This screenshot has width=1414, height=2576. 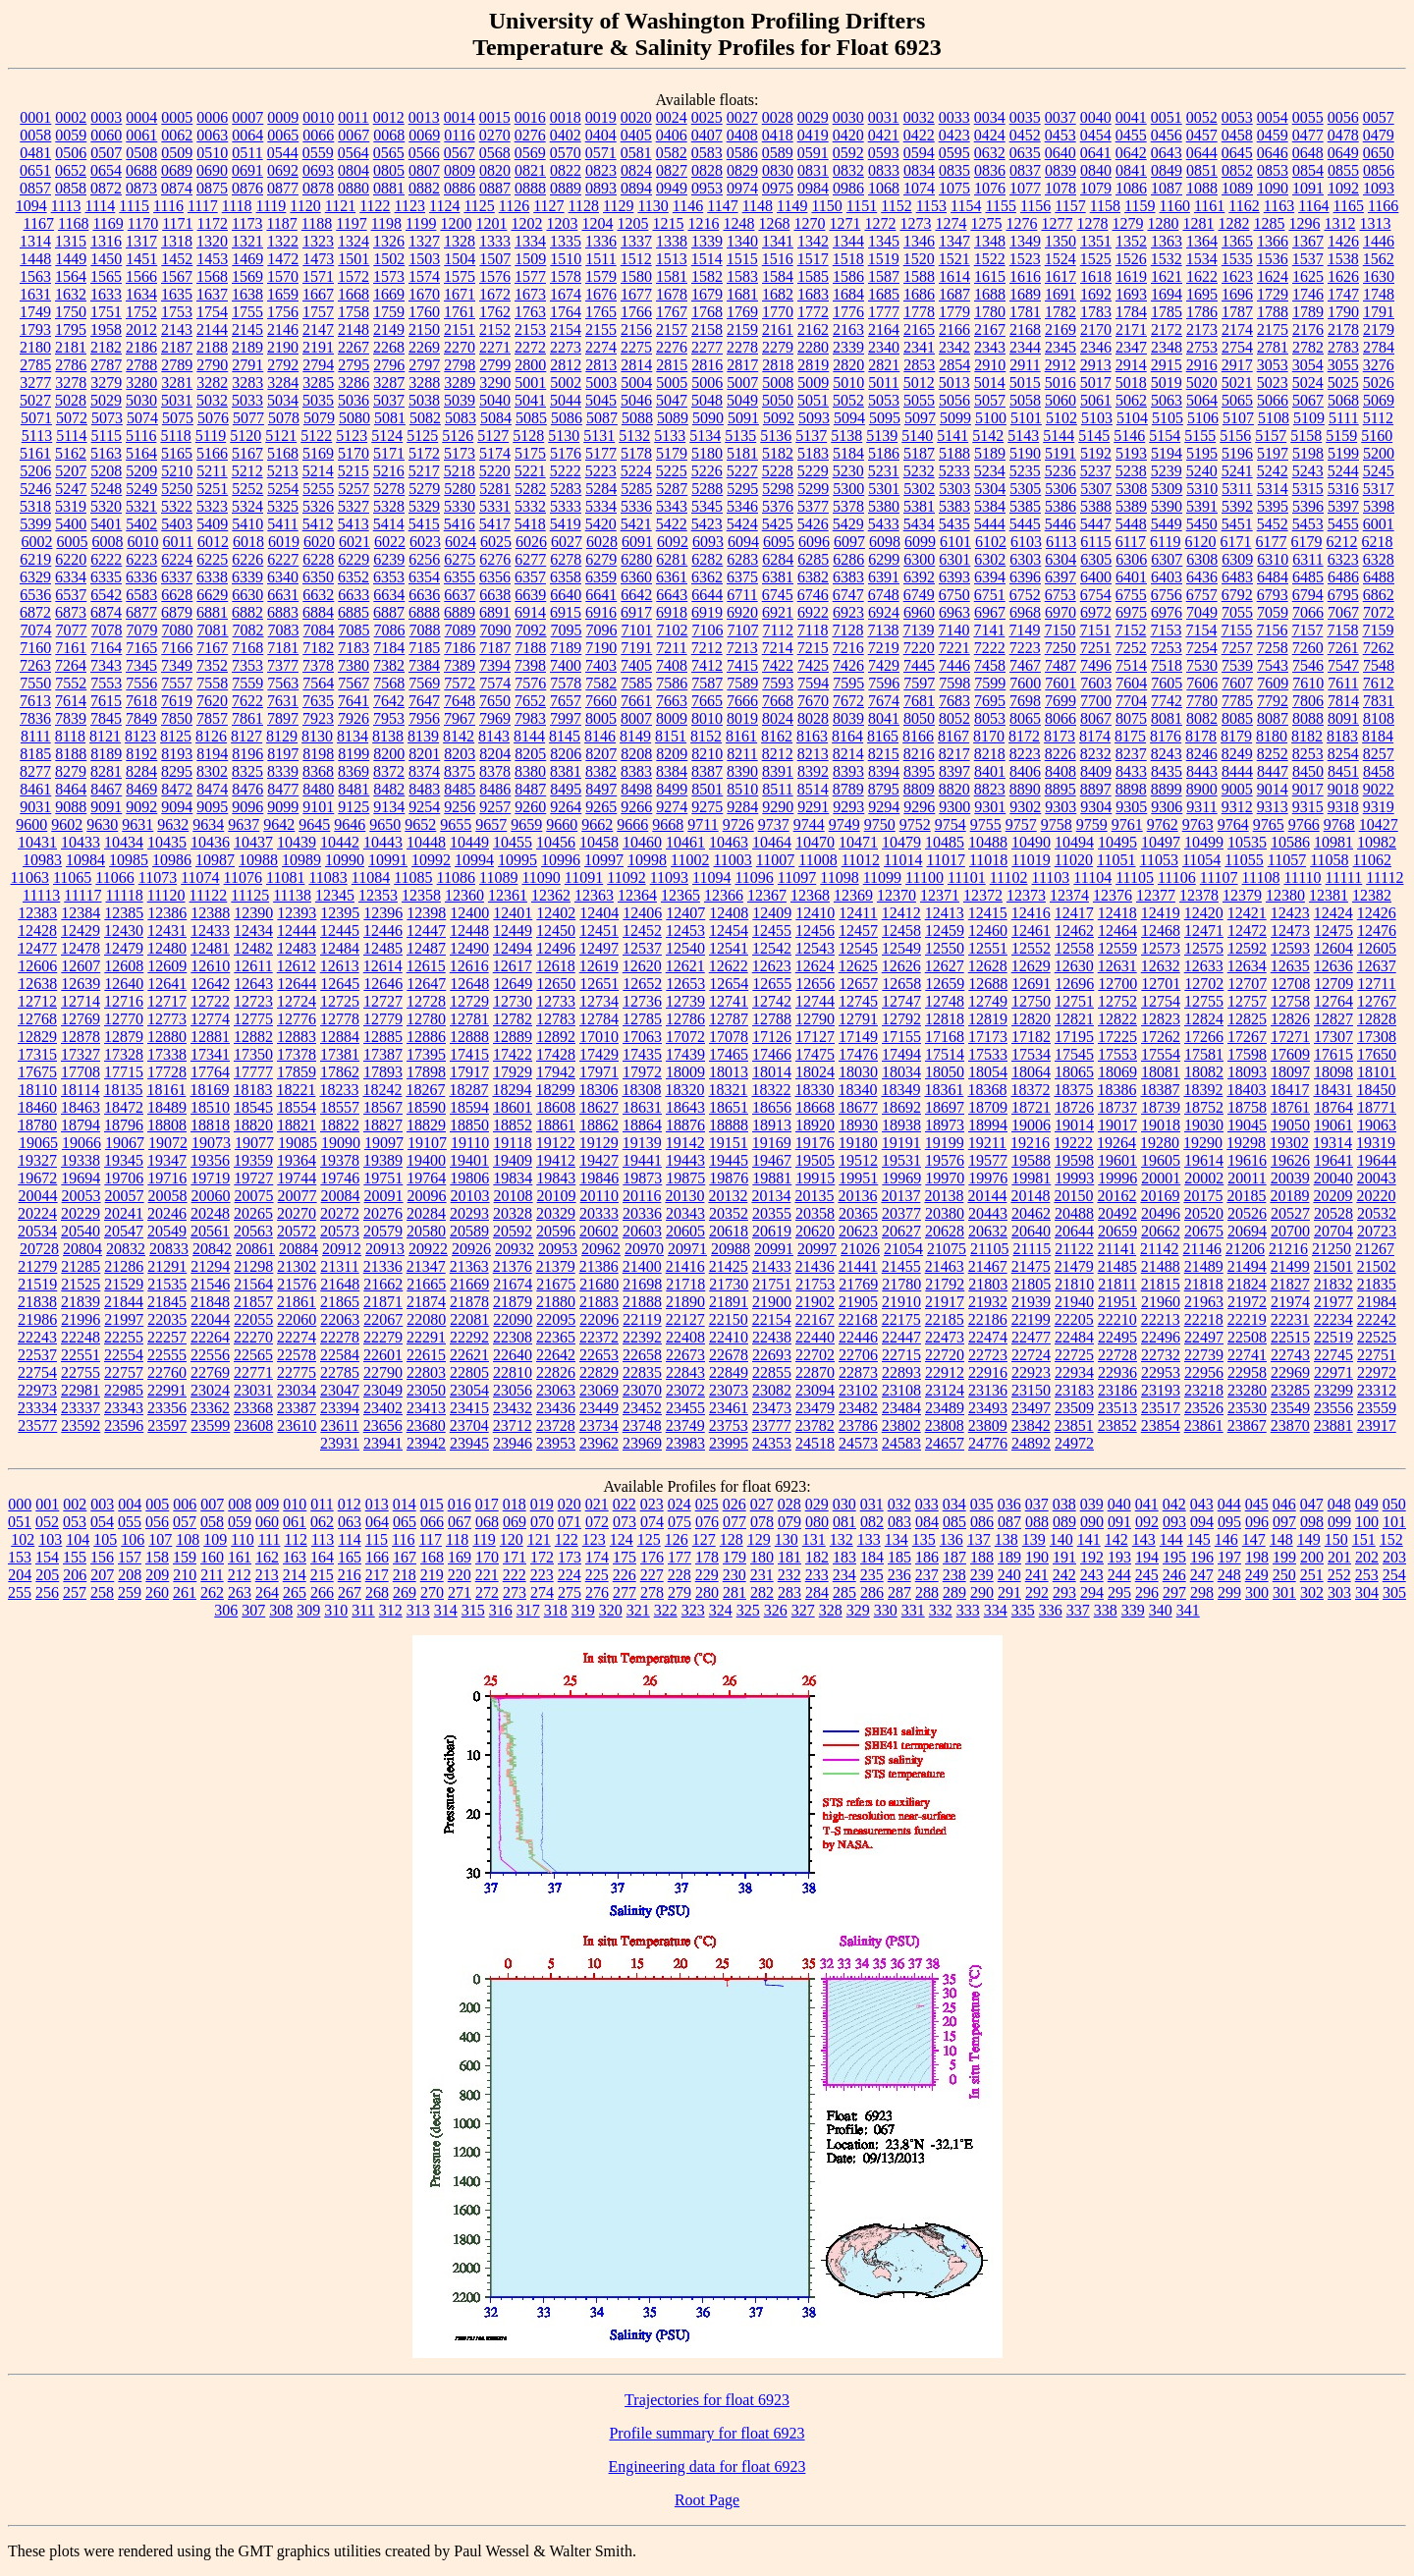 What do you see at coordinates (1031, 1054) in the screenshot?
I see `17534` at bounding box center [1031, 1054].